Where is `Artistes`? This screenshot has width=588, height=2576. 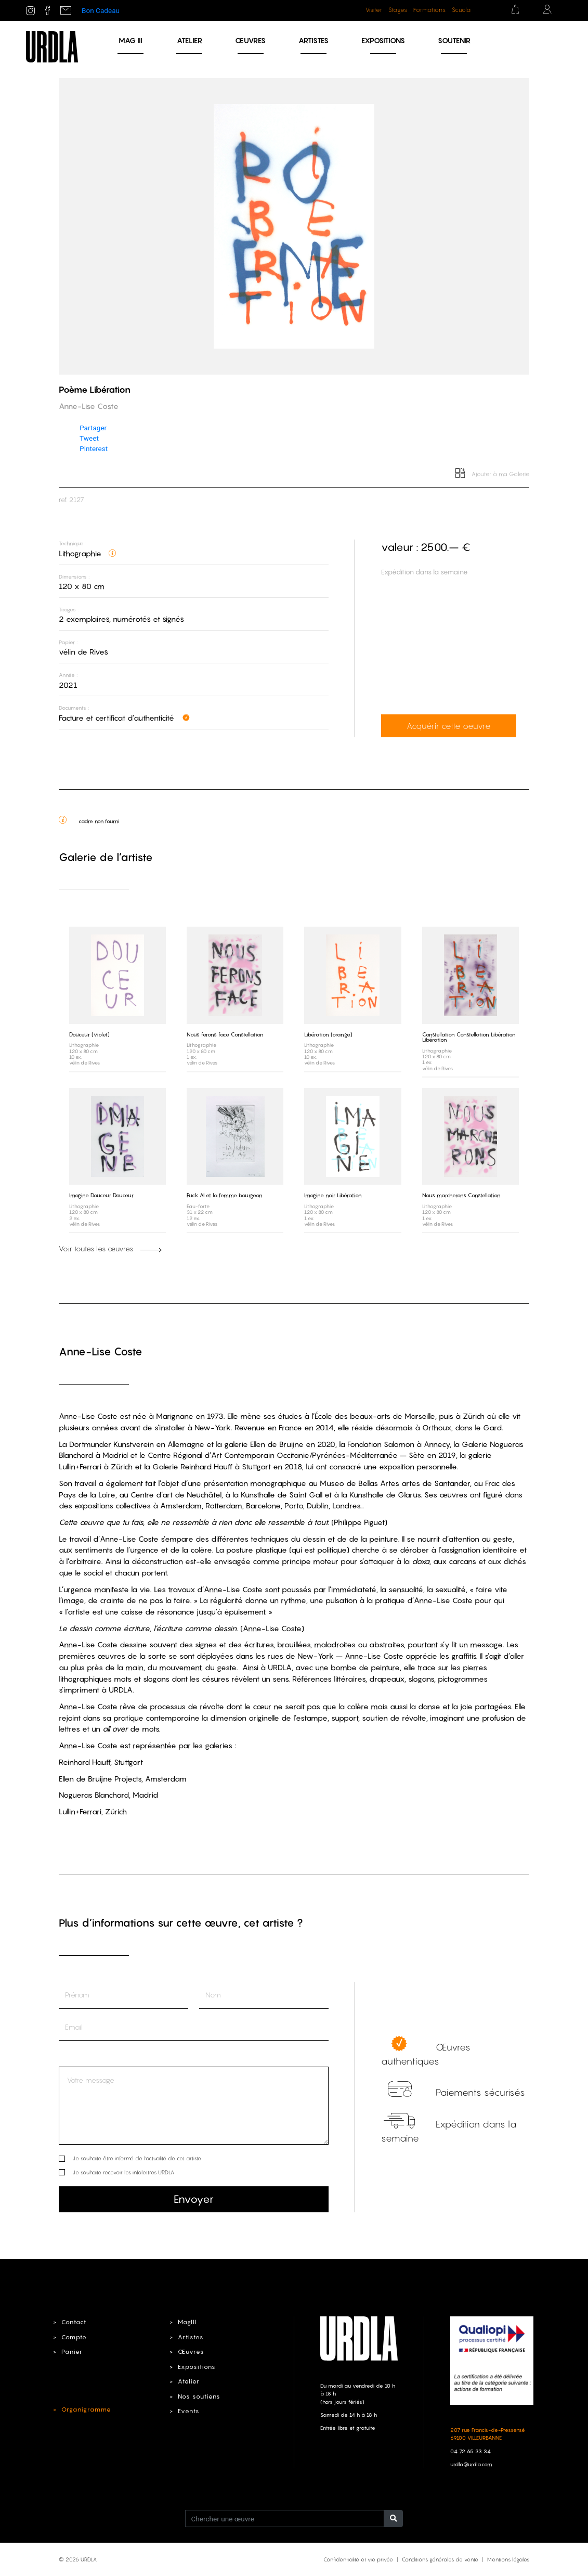 Artistes is located at coordinates (313, 40).